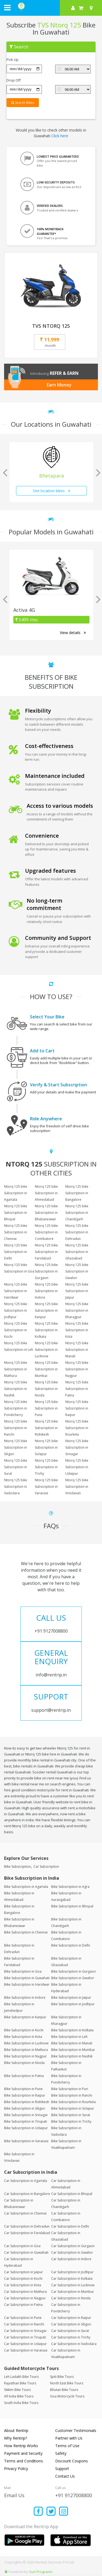 Image resolution: width=102 pixels, height=2576 pixels. Describe the element at coordinates (73, 2246) in the screenshot. I see `Car Subscription in Gurgaon` at that location.